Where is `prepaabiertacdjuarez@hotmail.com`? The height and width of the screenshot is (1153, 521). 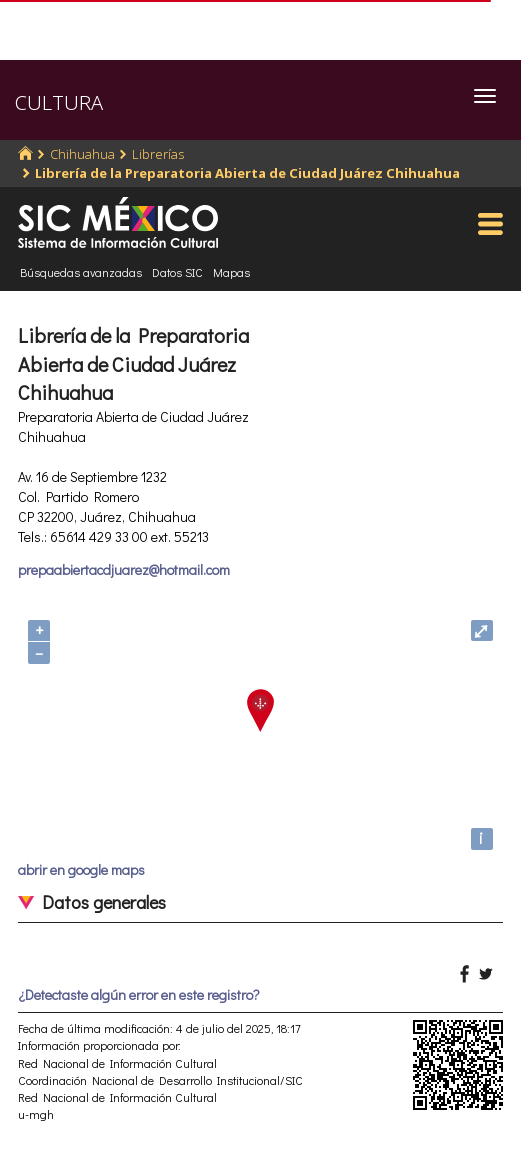
prepaabiertacdjuarez@hotmail.com is located at coordinates (124, 569).